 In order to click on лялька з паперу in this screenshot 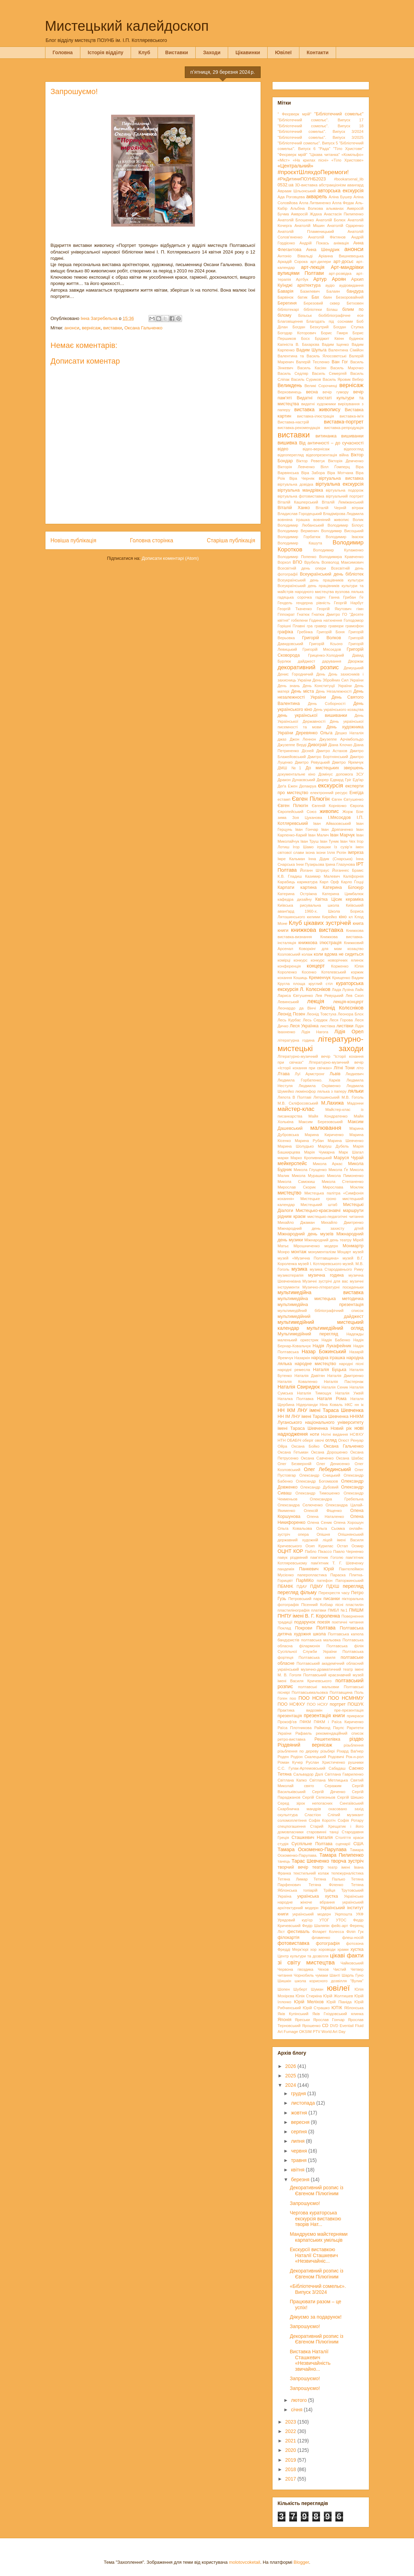, I will do `click(331, 1091)`.